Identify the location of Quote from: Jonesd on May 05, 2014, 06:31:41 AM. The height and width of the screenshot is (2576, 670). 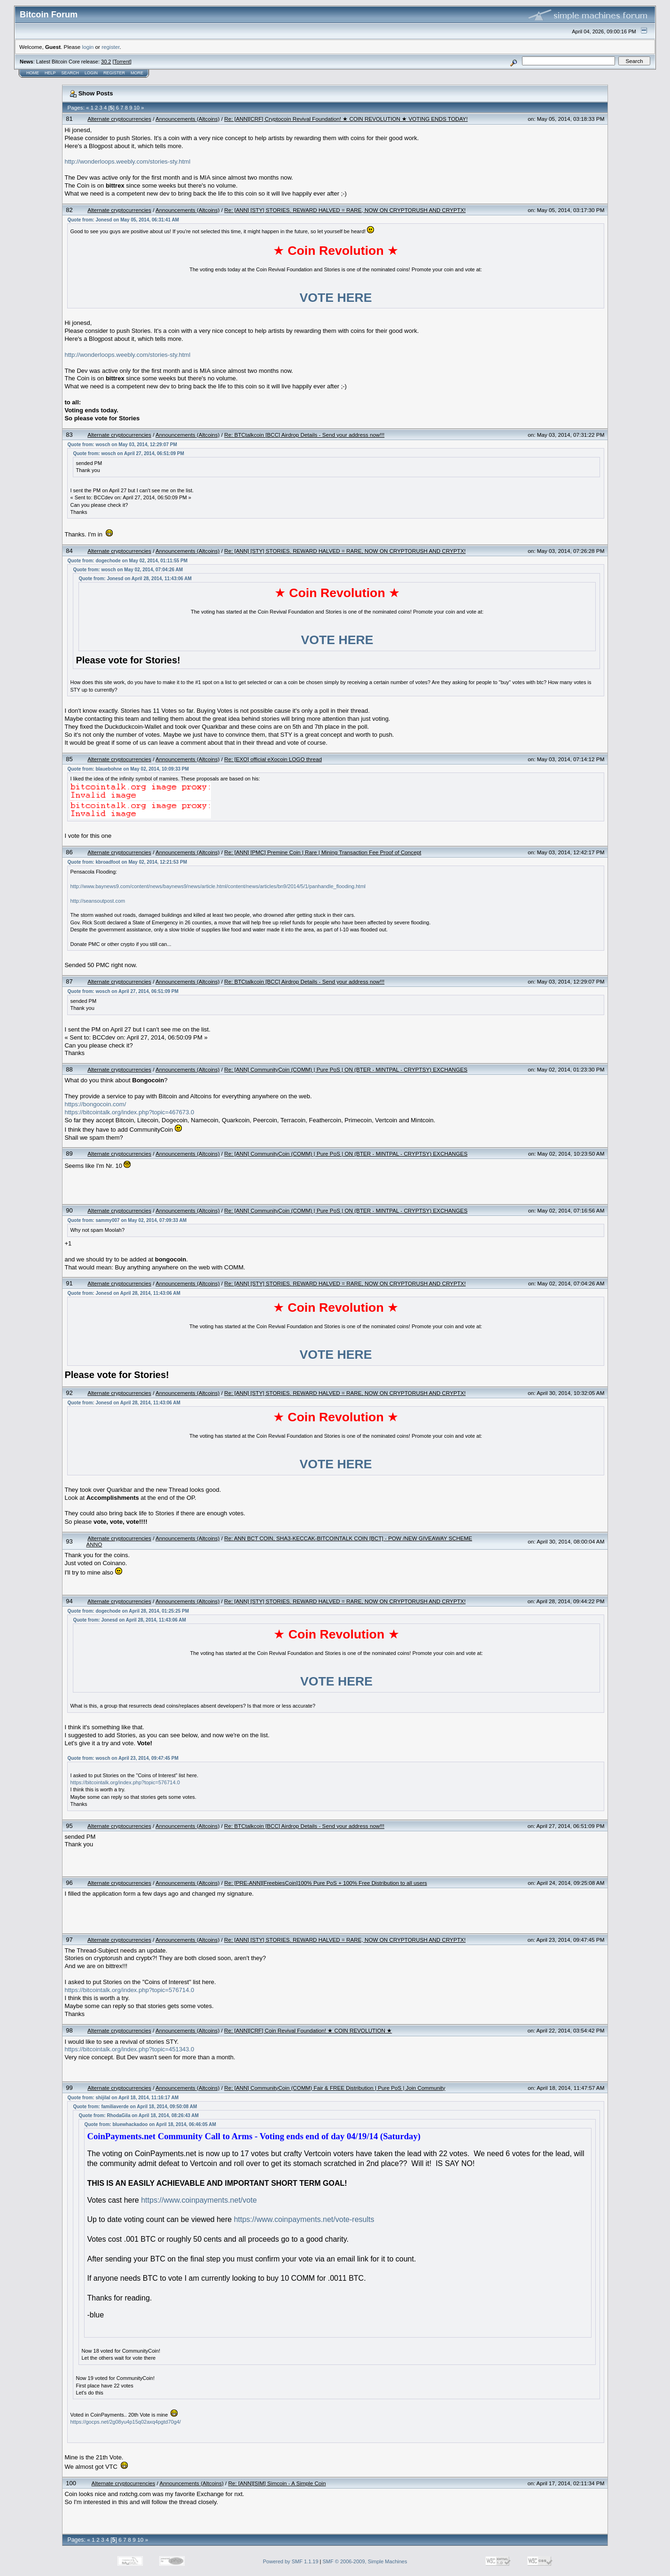
(123, 219).